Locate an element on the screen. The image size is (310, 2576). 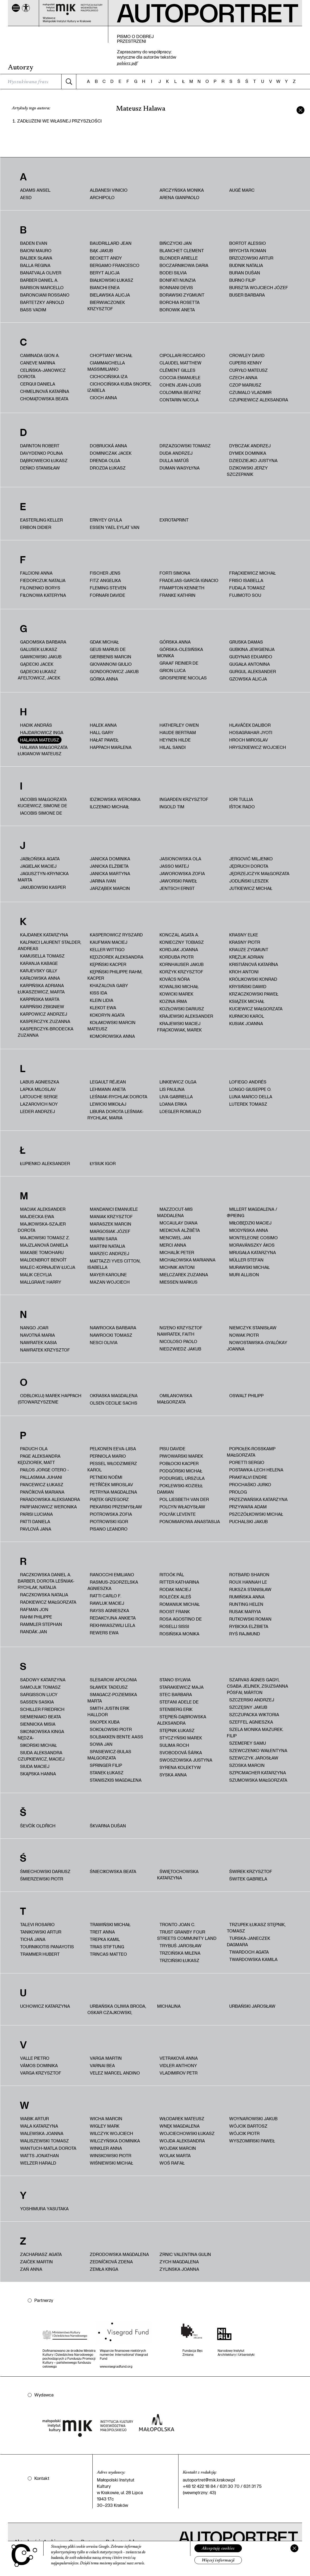
Graaf Reinier de is located at coordinates (178, 662).